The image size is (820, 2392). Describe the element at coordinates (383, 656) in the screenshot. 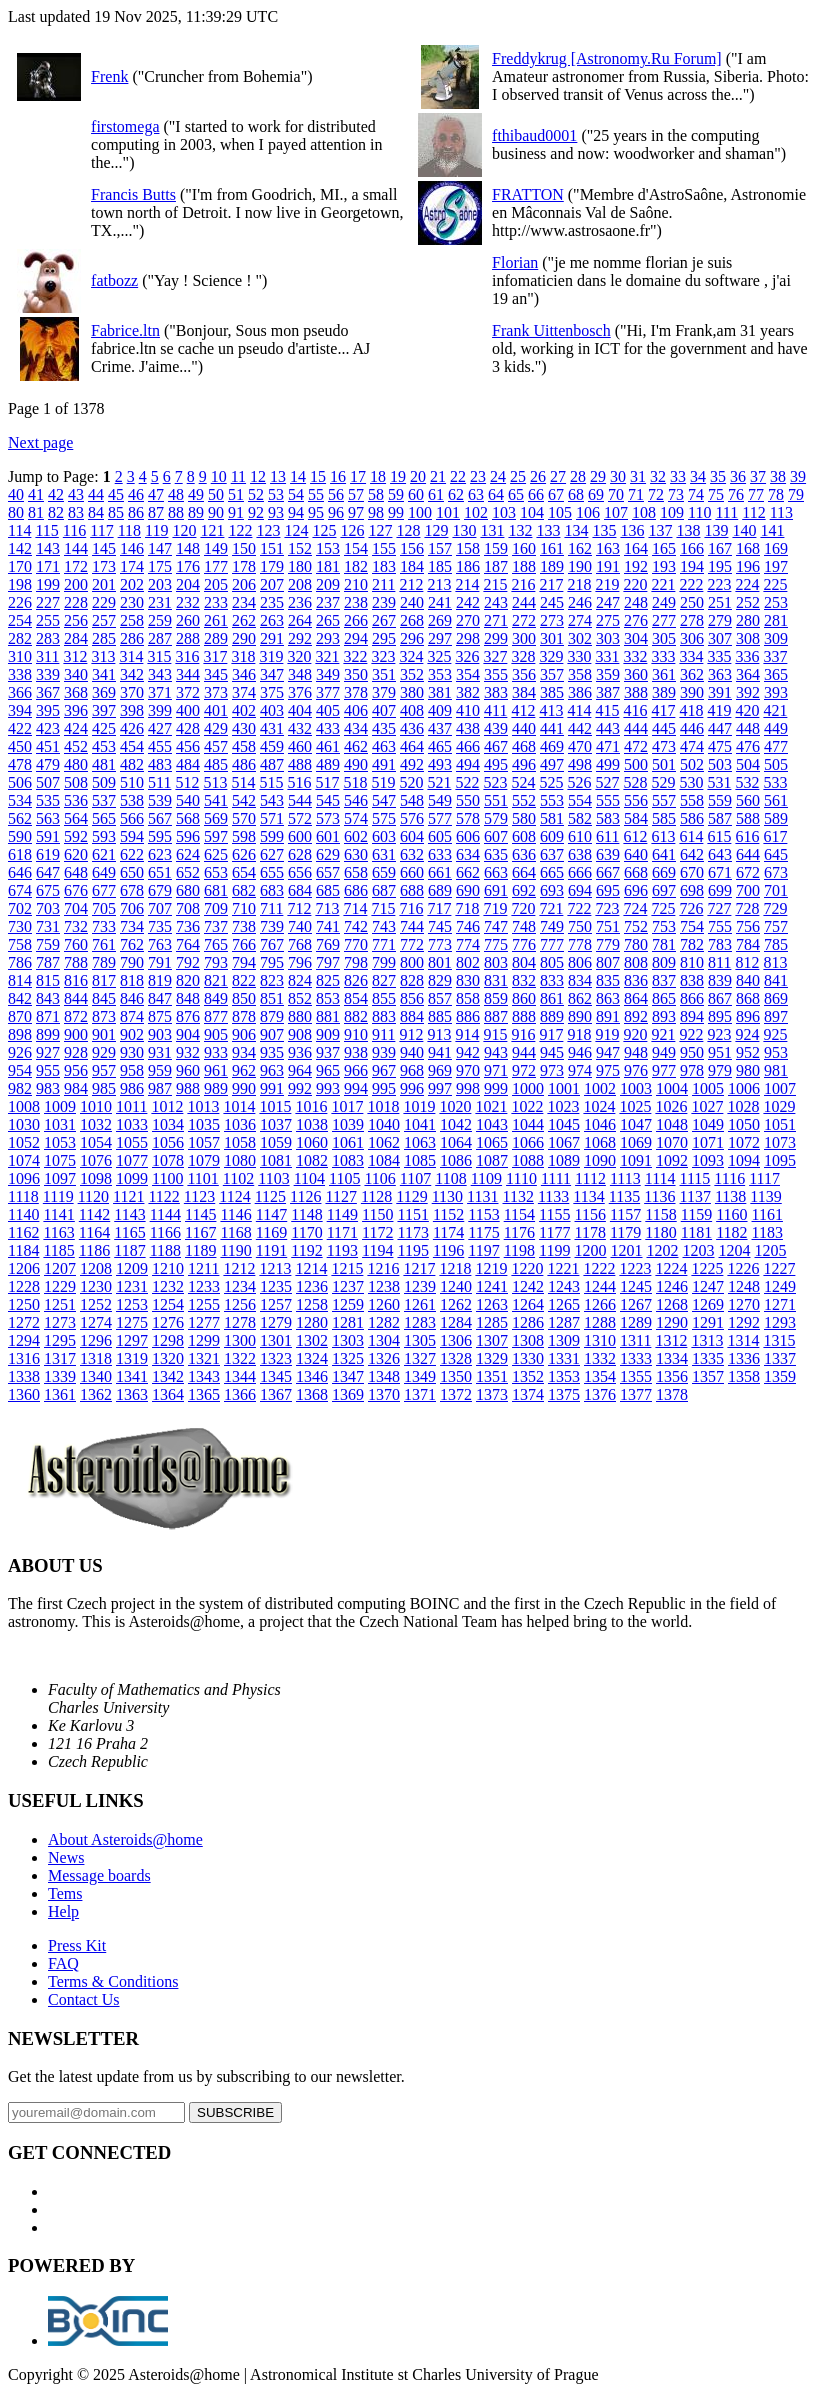

I see `323` at that location.